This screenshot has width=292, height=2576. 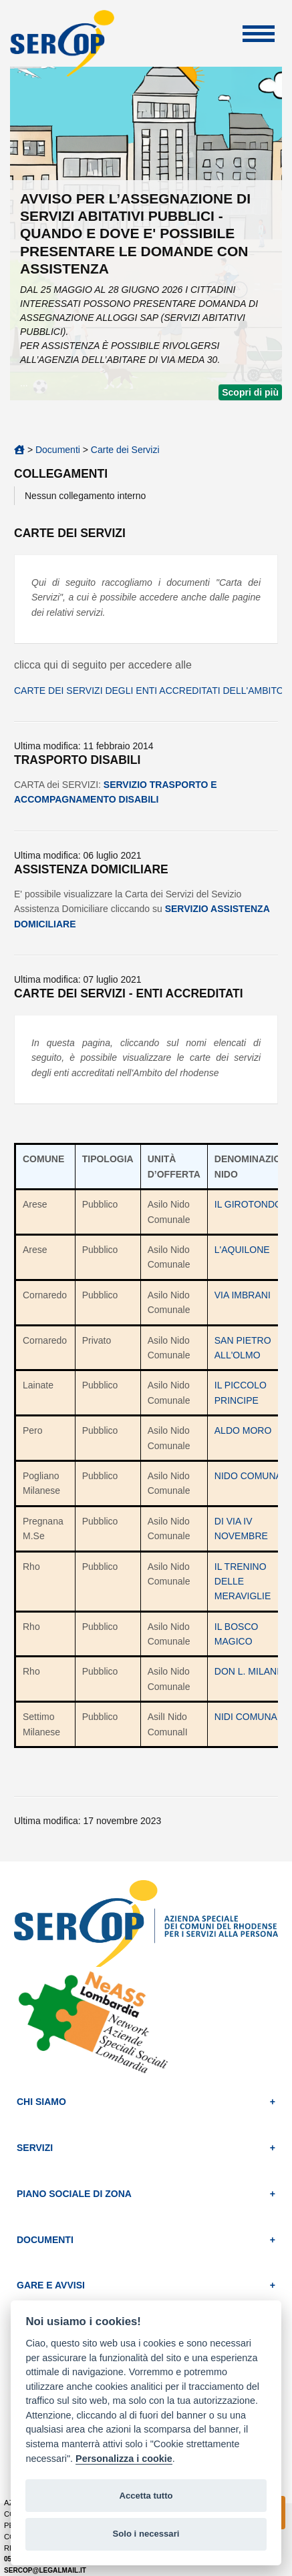 What do you see at coordinates (249, 1716) in the screenshot?
I see `NIDI COMUNALI` at bounding box center [249, 1716].